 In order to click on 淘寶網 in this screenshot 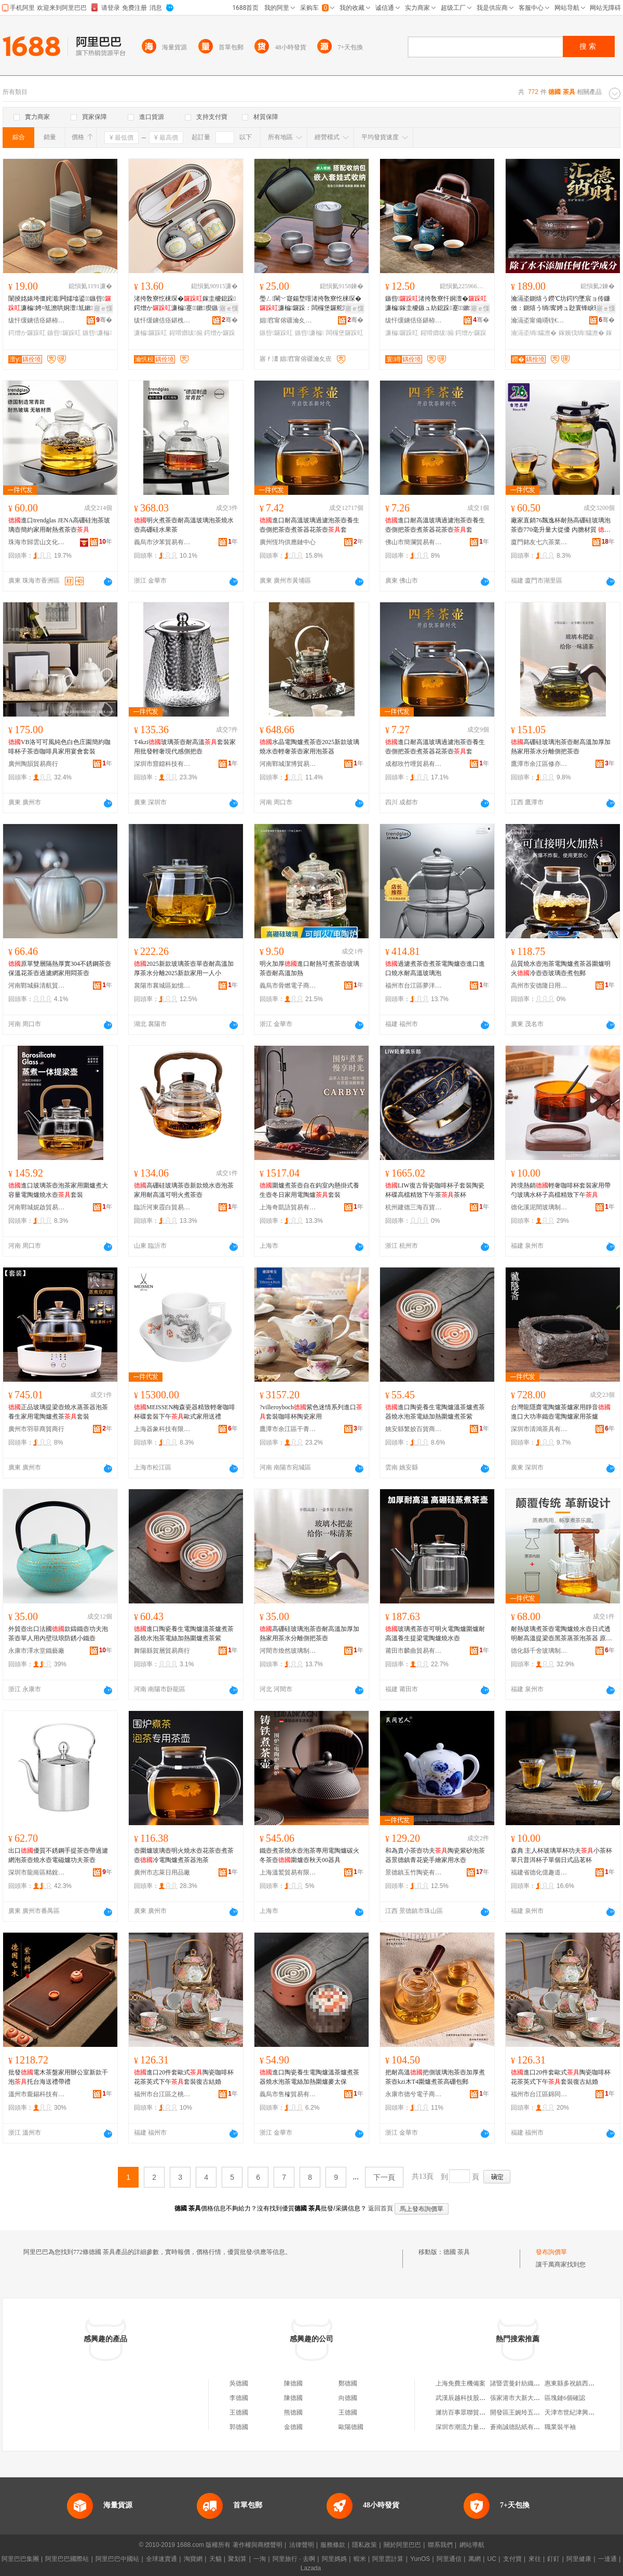, I will do `click(193, 2558)`.